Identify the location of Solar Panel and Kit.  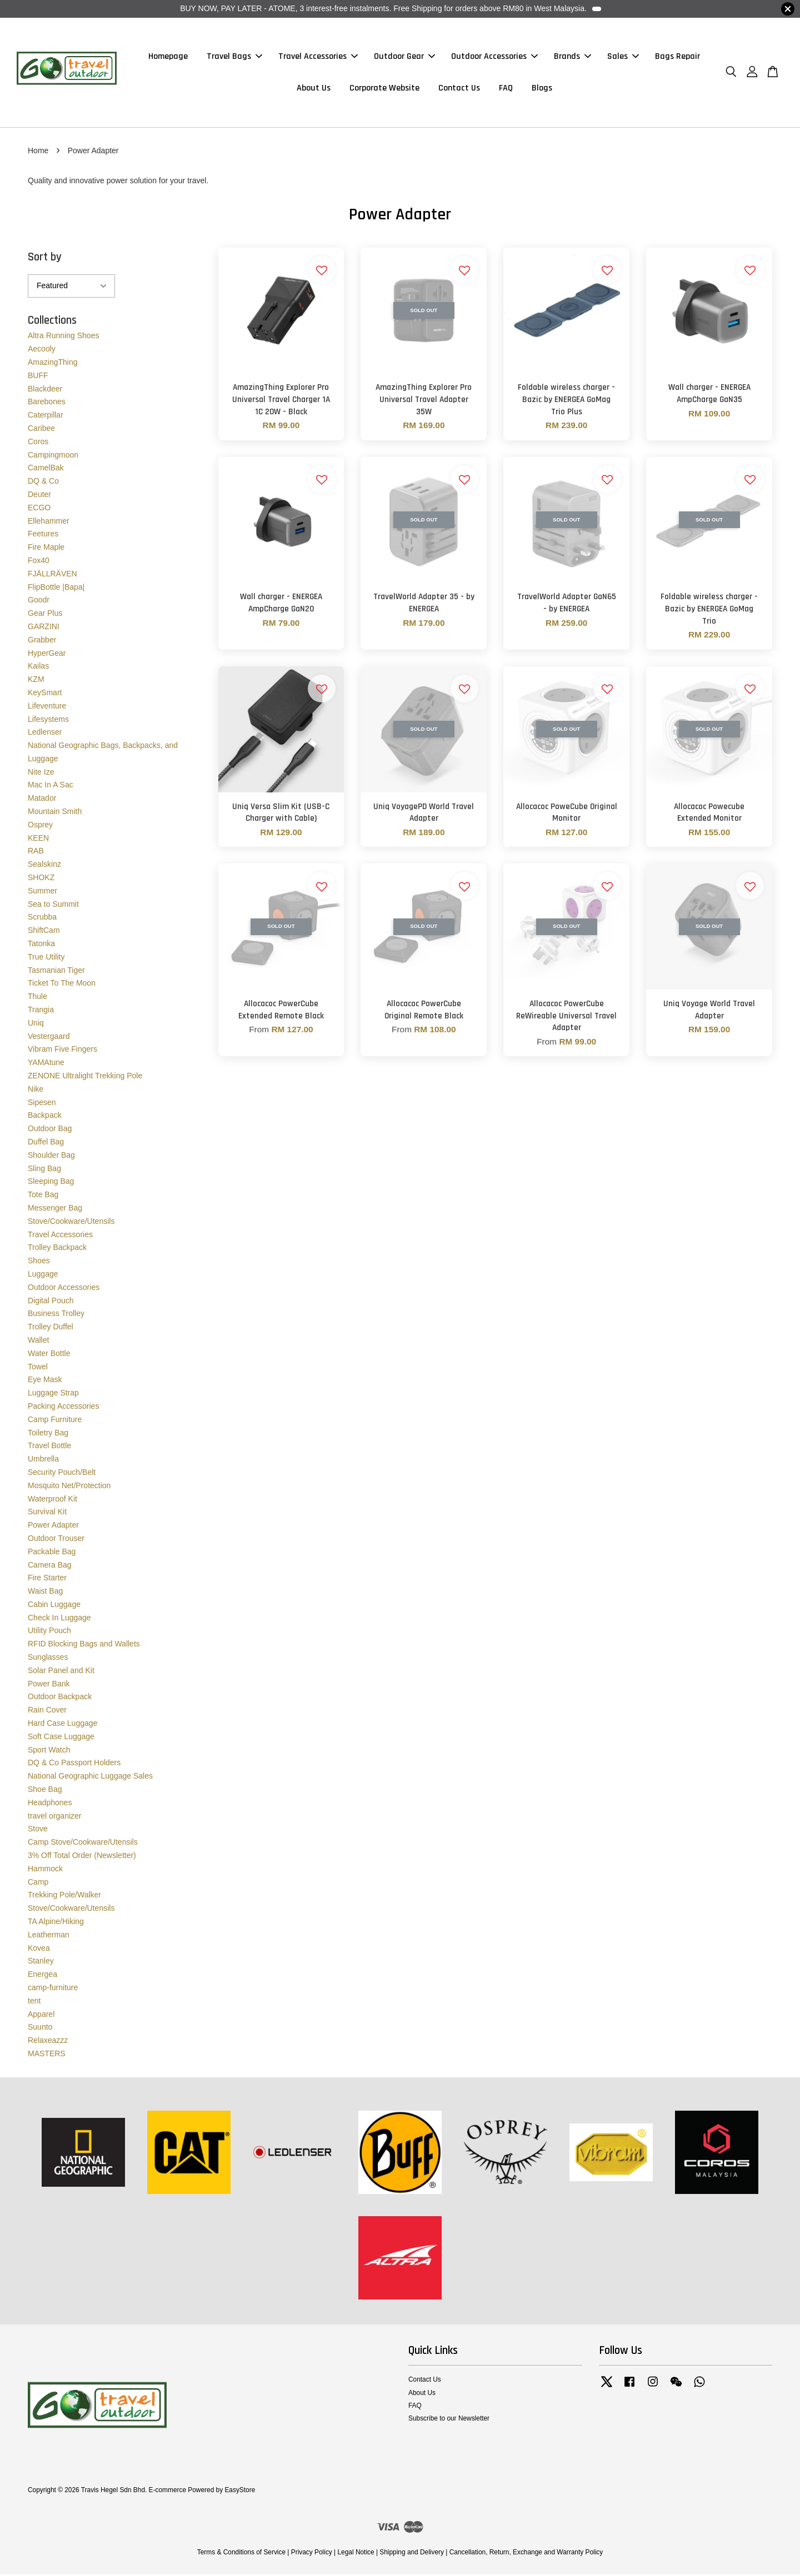
(61, 1672).